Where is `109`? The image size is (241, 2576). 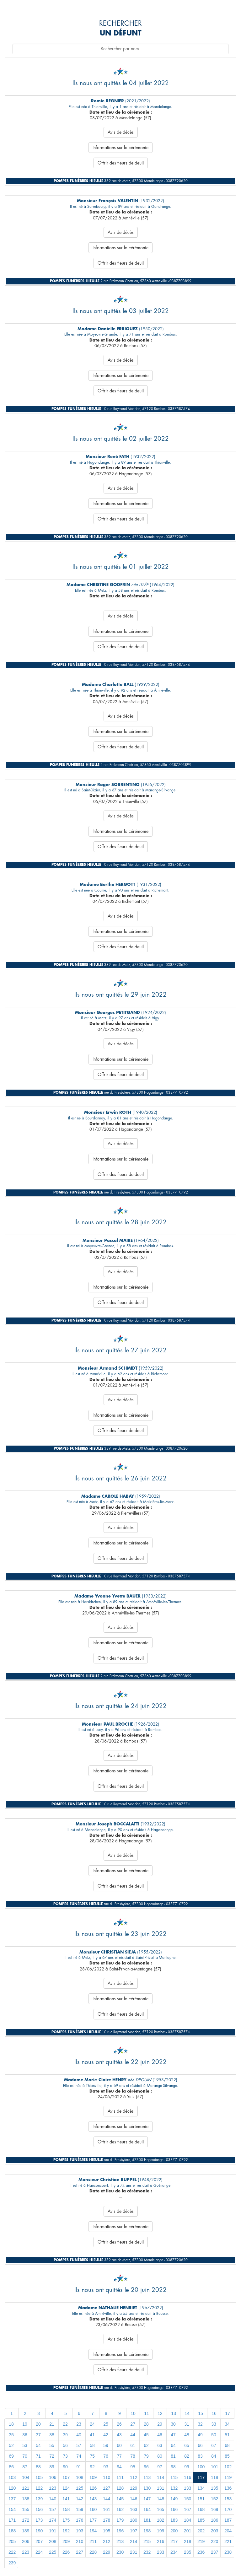
109 is located at coordinates (93, 2477).